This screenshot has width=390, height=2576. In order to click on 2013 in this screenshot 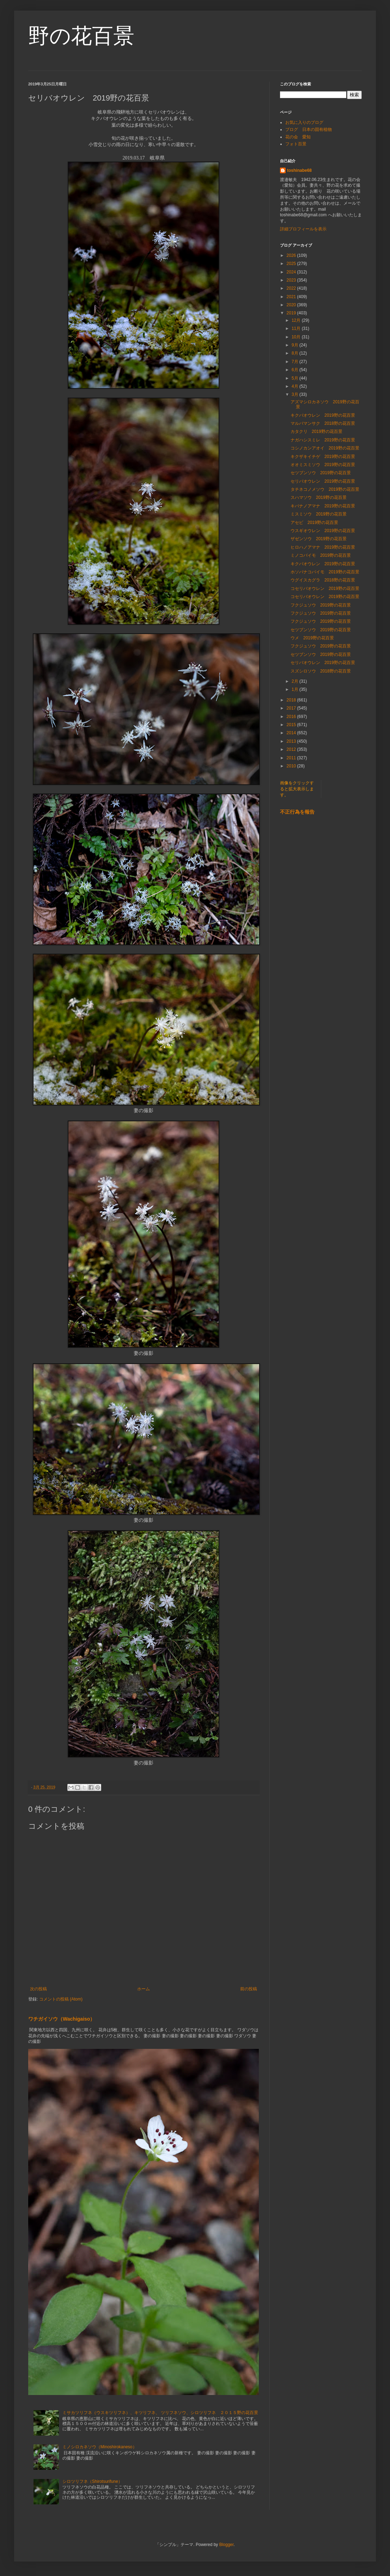, I will do `click(292, 741)`.